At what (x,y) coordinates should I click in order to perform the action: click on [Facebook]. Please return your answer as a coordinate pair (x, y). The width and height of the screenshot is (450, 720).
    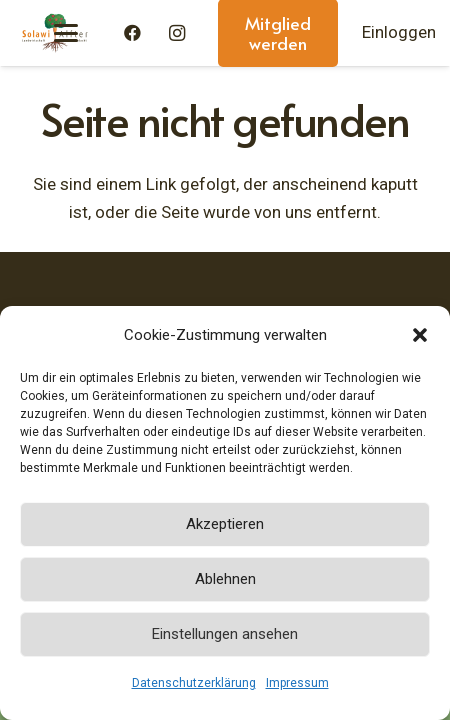
    Looking at the image, I should click on (133, 33).